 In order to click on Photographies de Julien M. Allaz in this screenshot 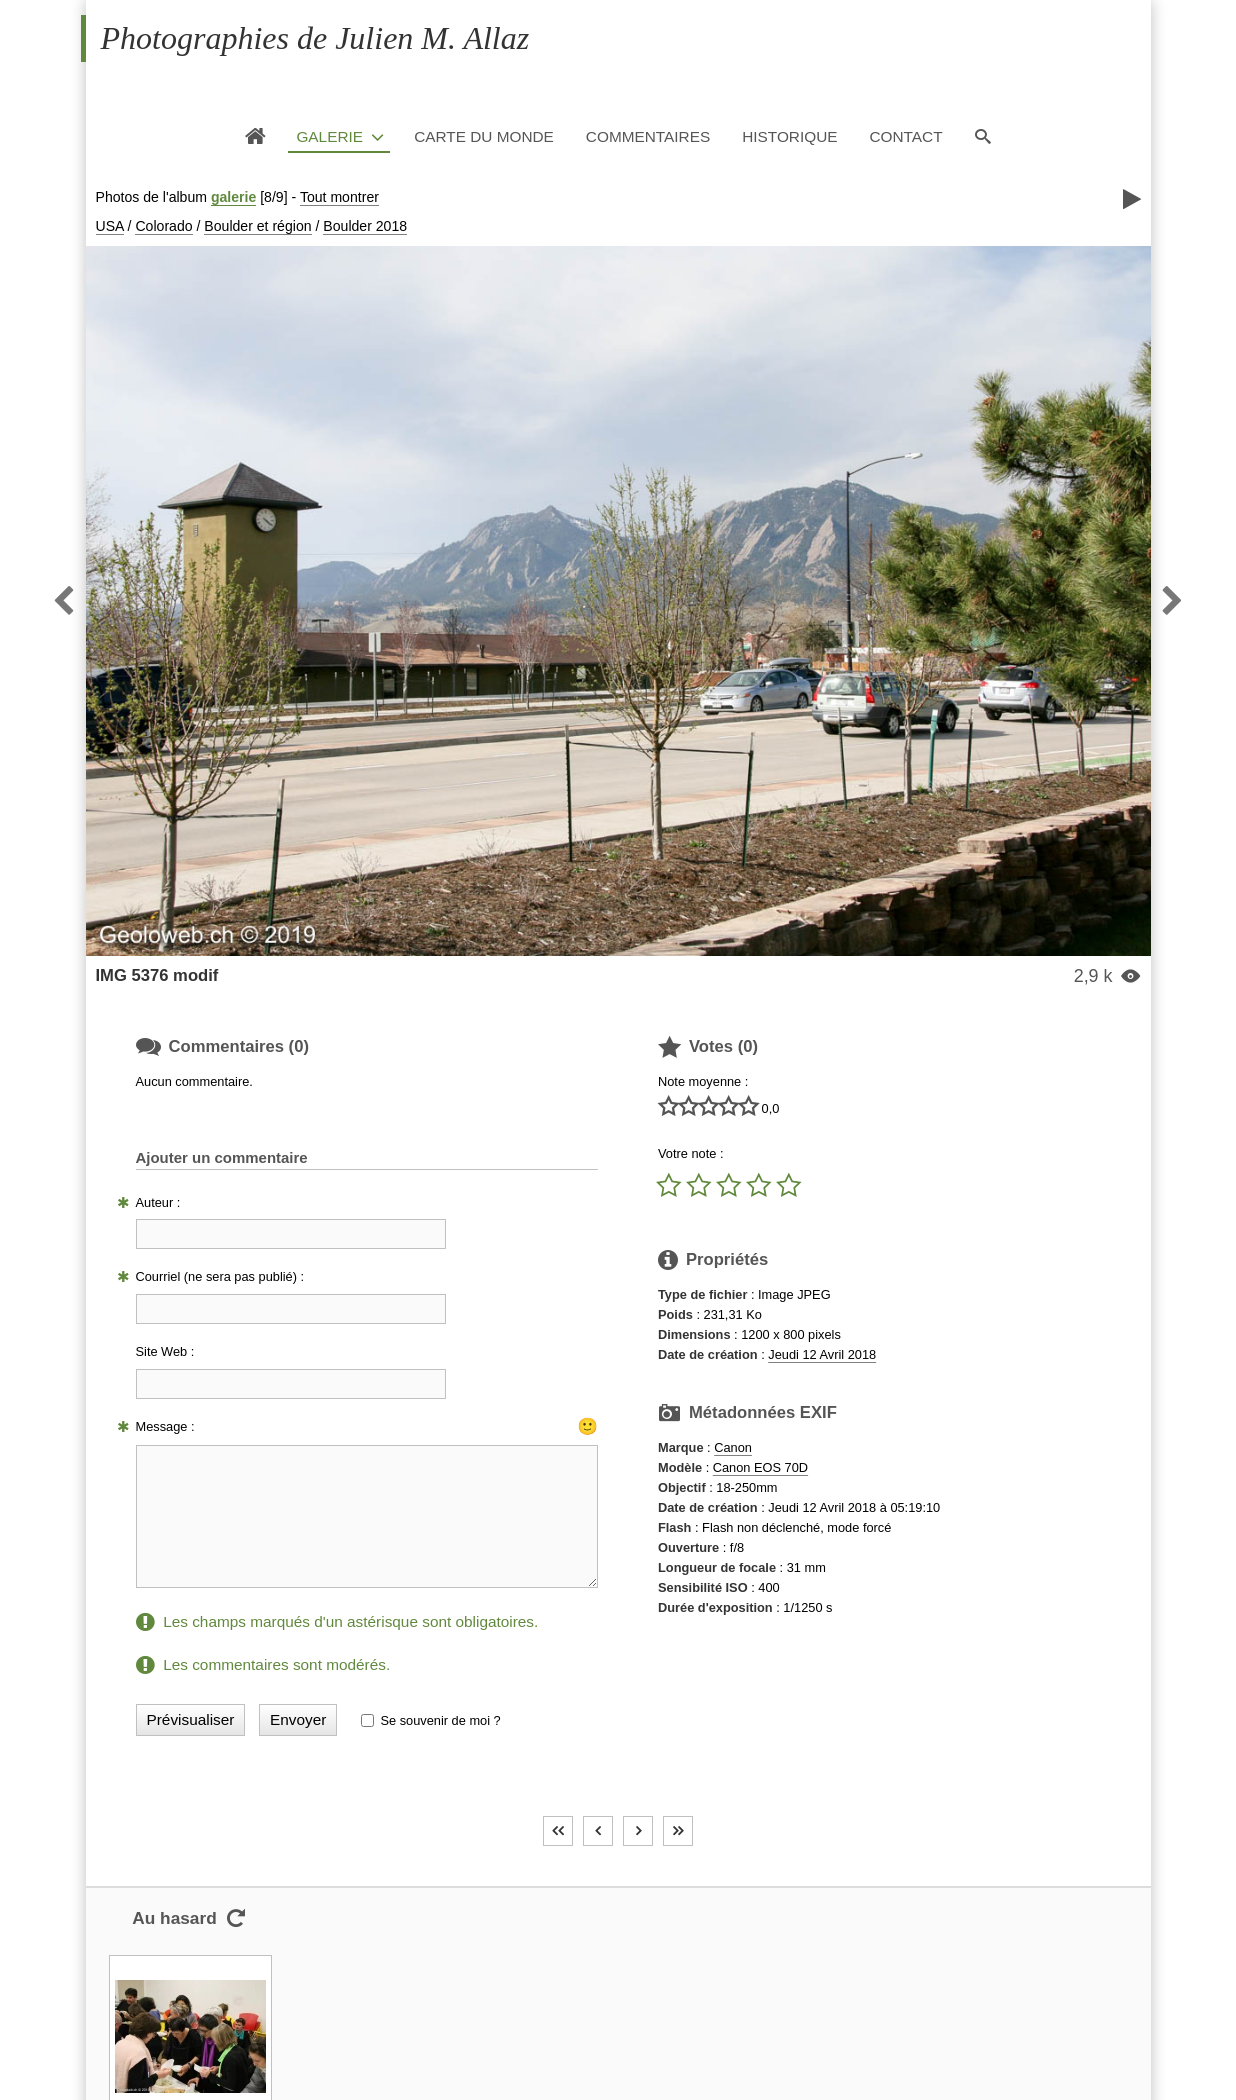, I will do `click(315, 38)`.